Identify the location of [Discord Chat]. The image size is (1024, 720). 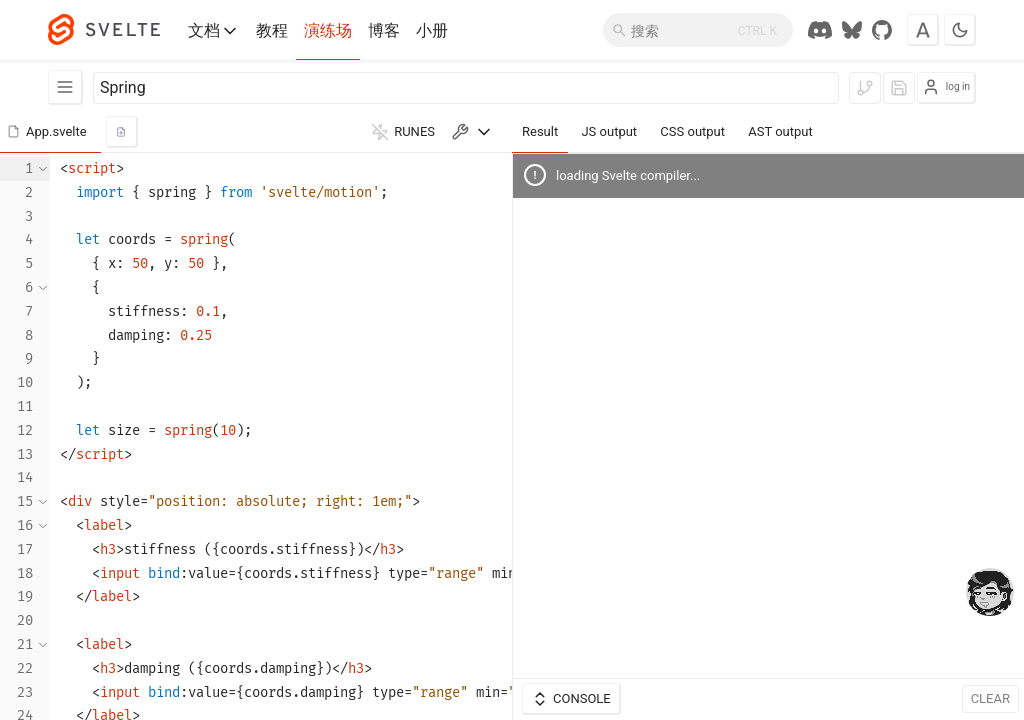
(820, 30).